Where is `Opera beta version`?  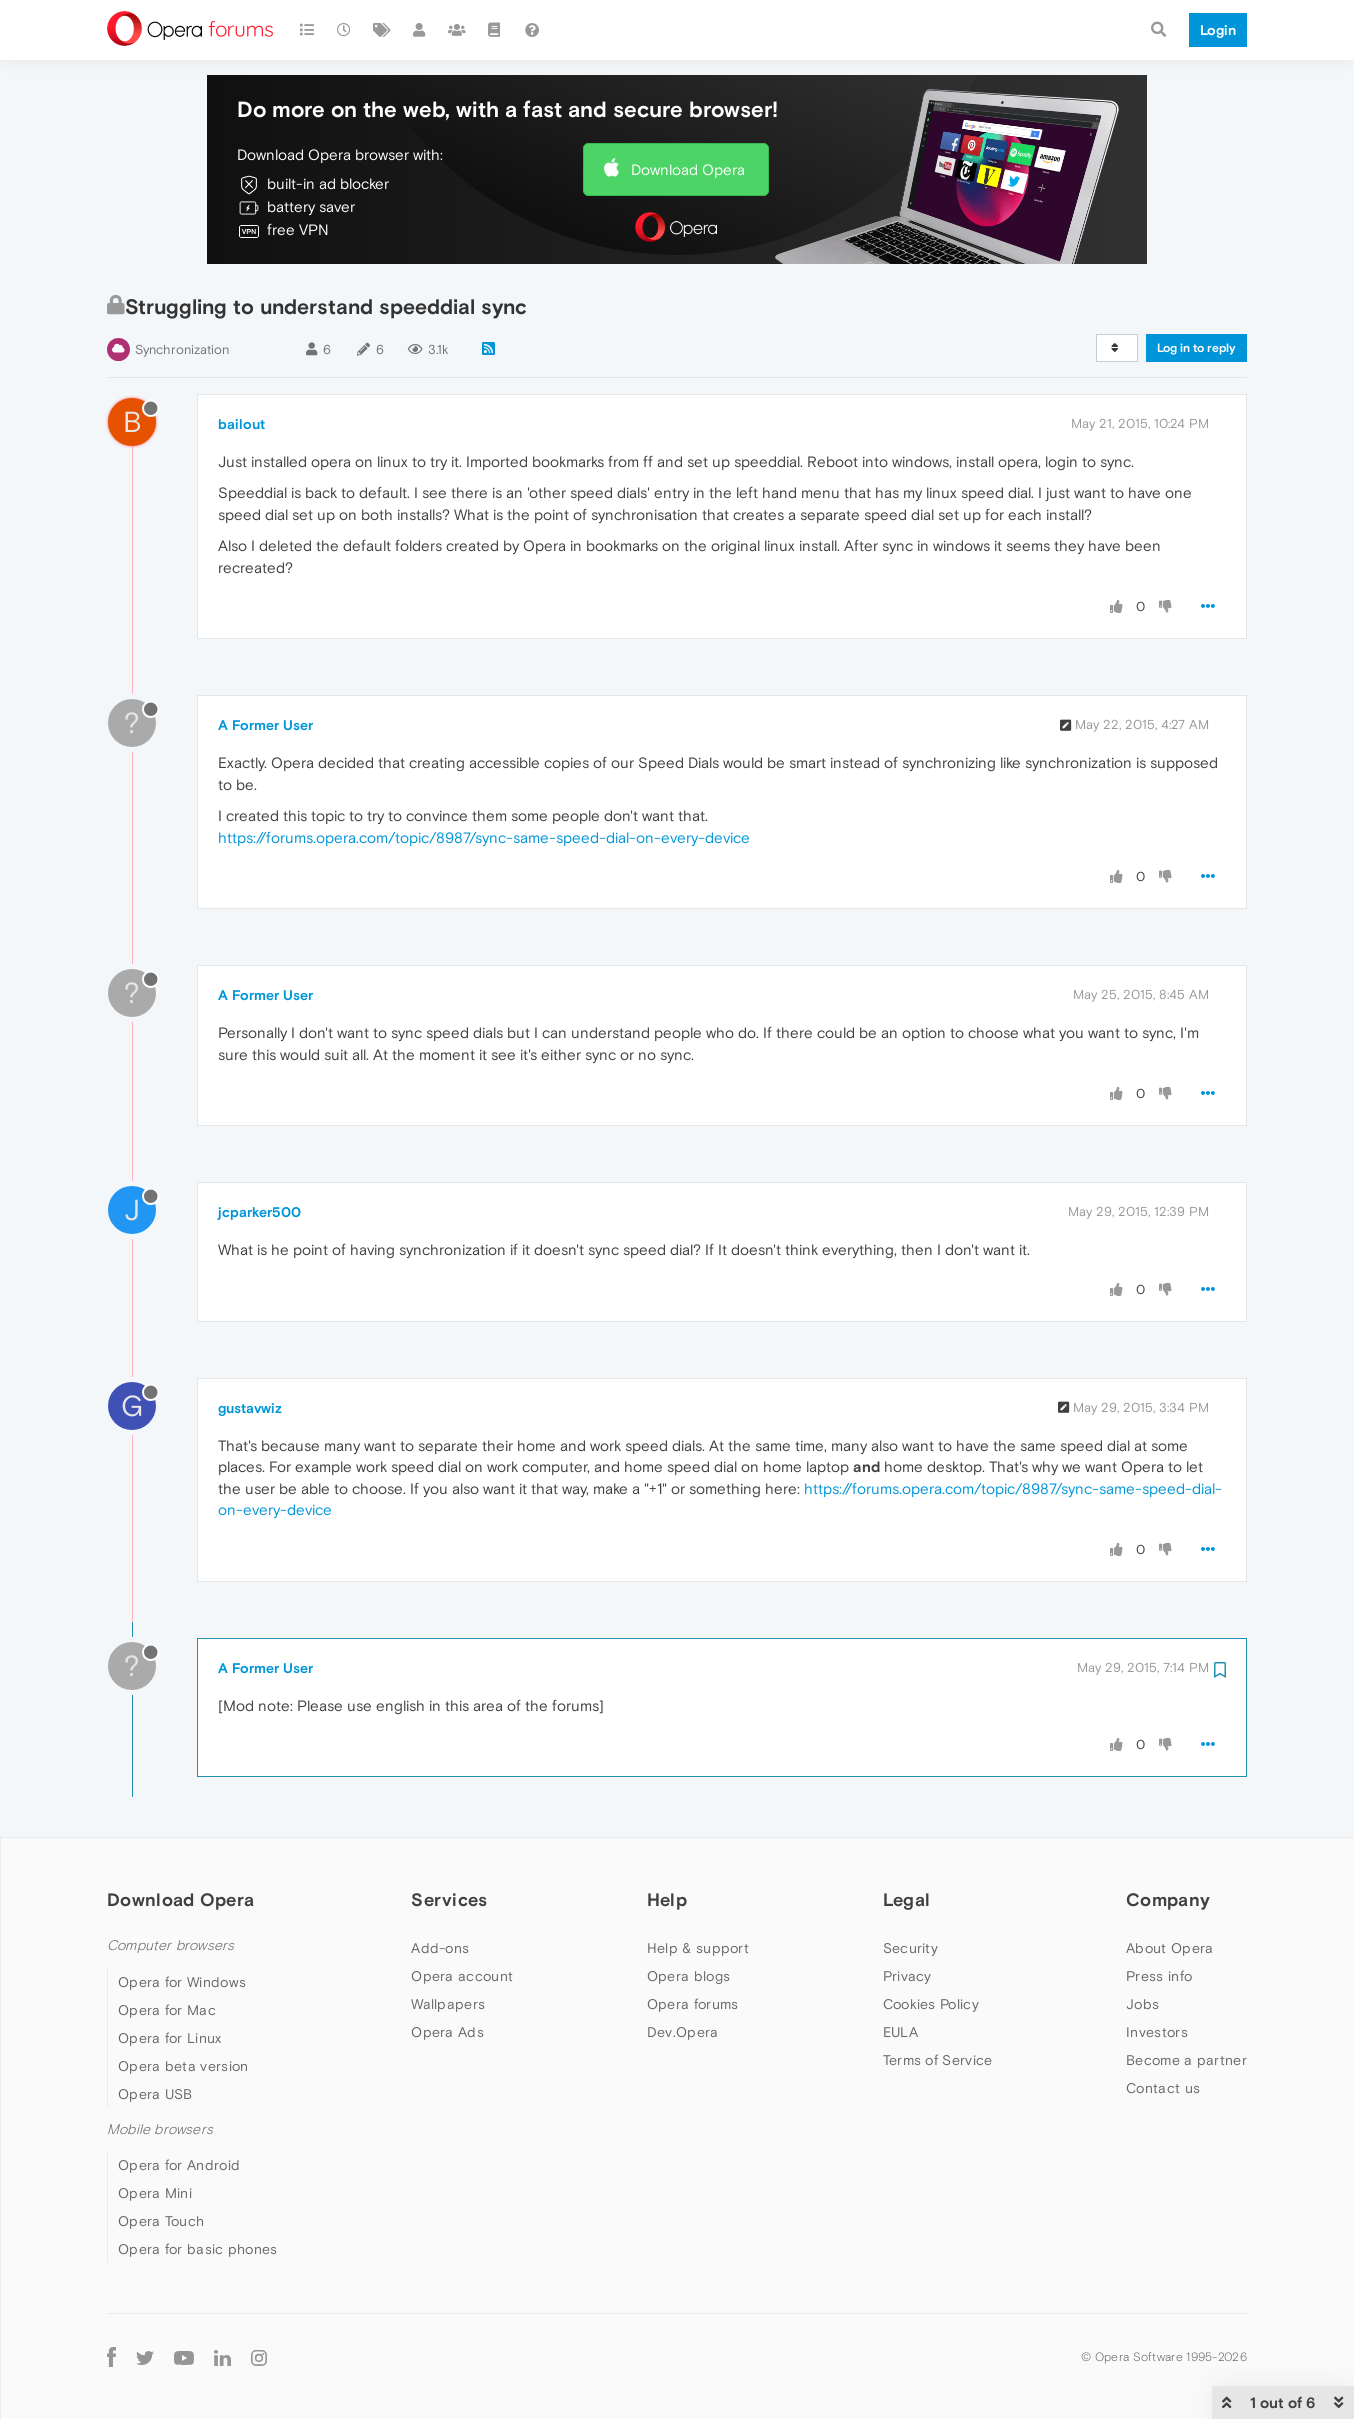
Opera beta version is located at coordinates (183, 2066).